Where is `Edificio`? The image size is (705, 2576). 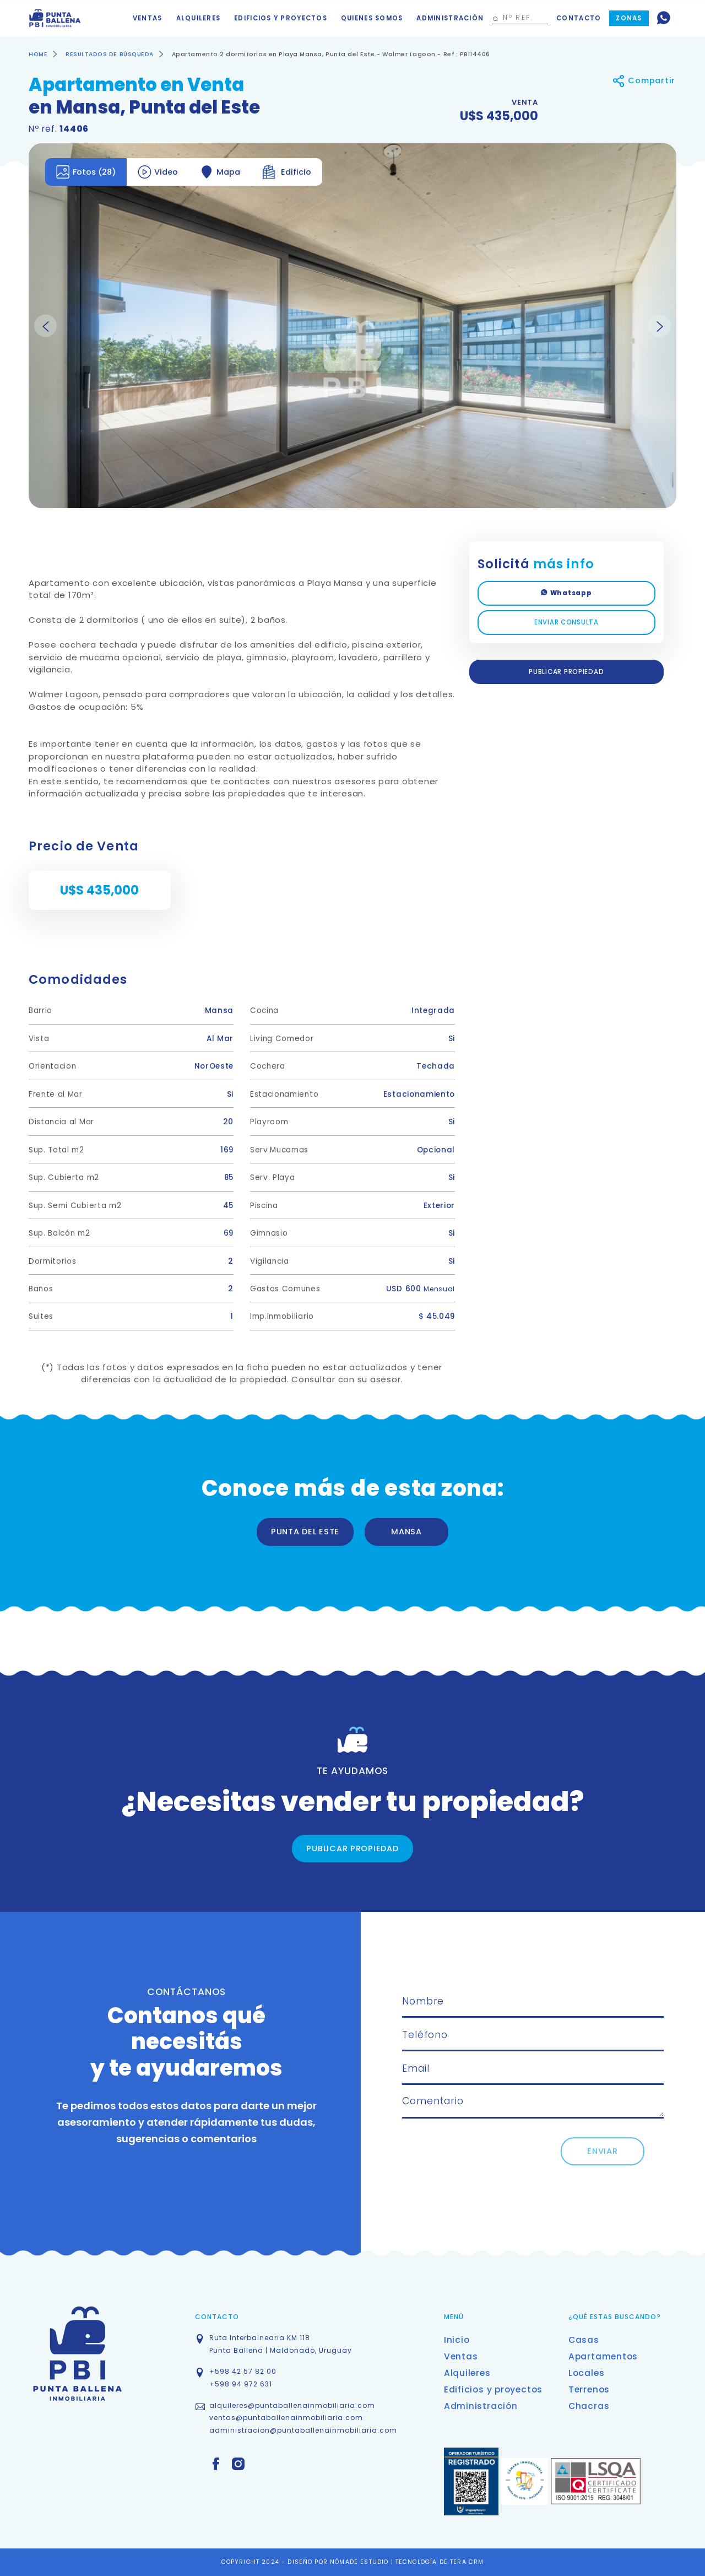
Edificio is located at coordinates (286, 172).